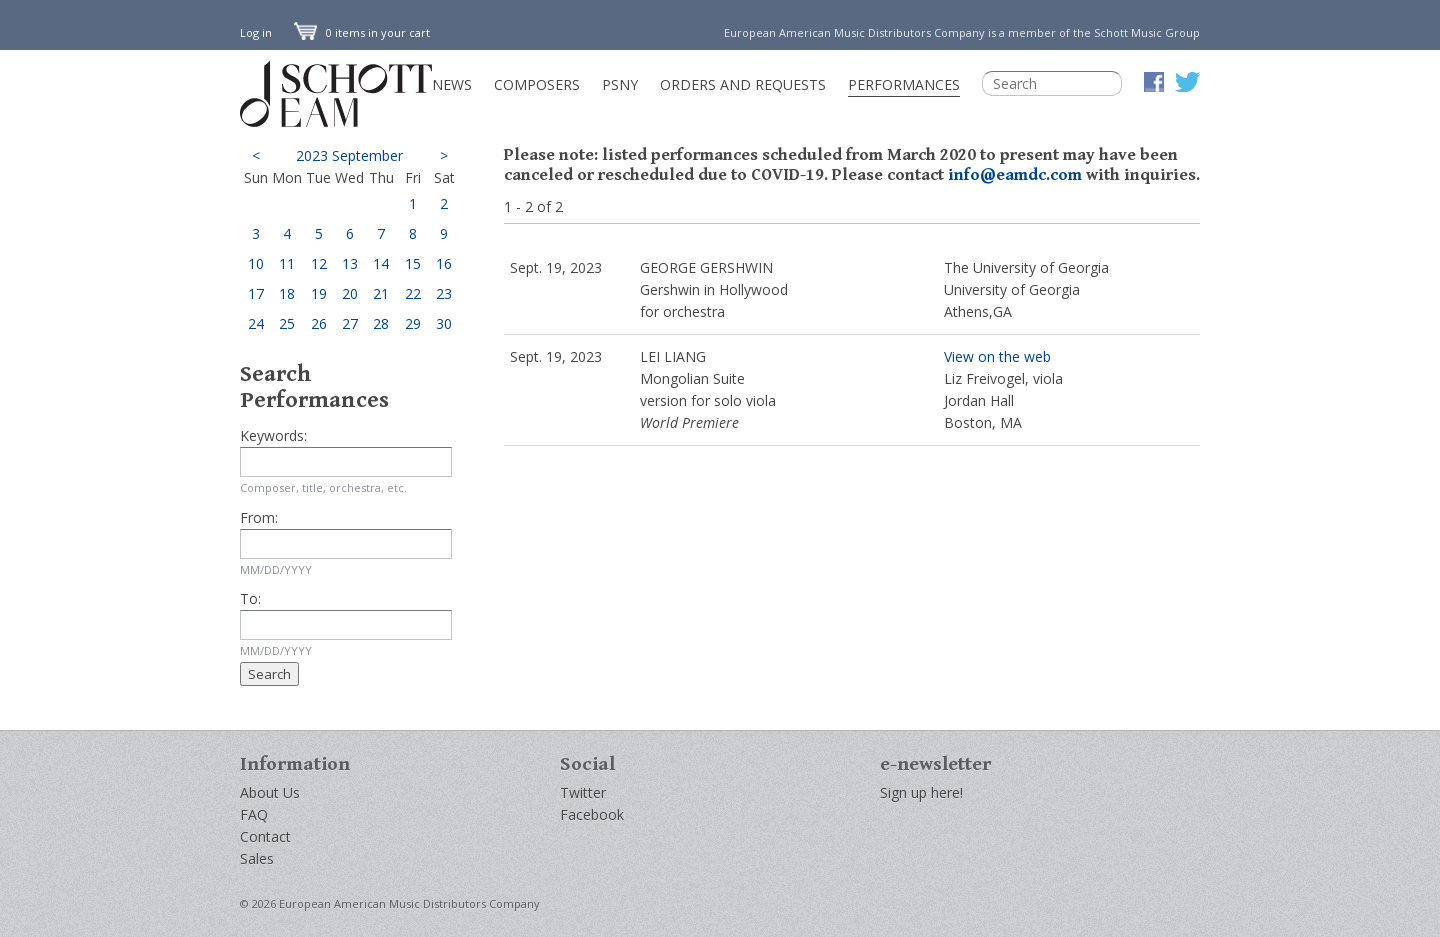  What do you see at coordinates (413, 293) in the screenshot?
I see `22` at bounding box center [413, 293].